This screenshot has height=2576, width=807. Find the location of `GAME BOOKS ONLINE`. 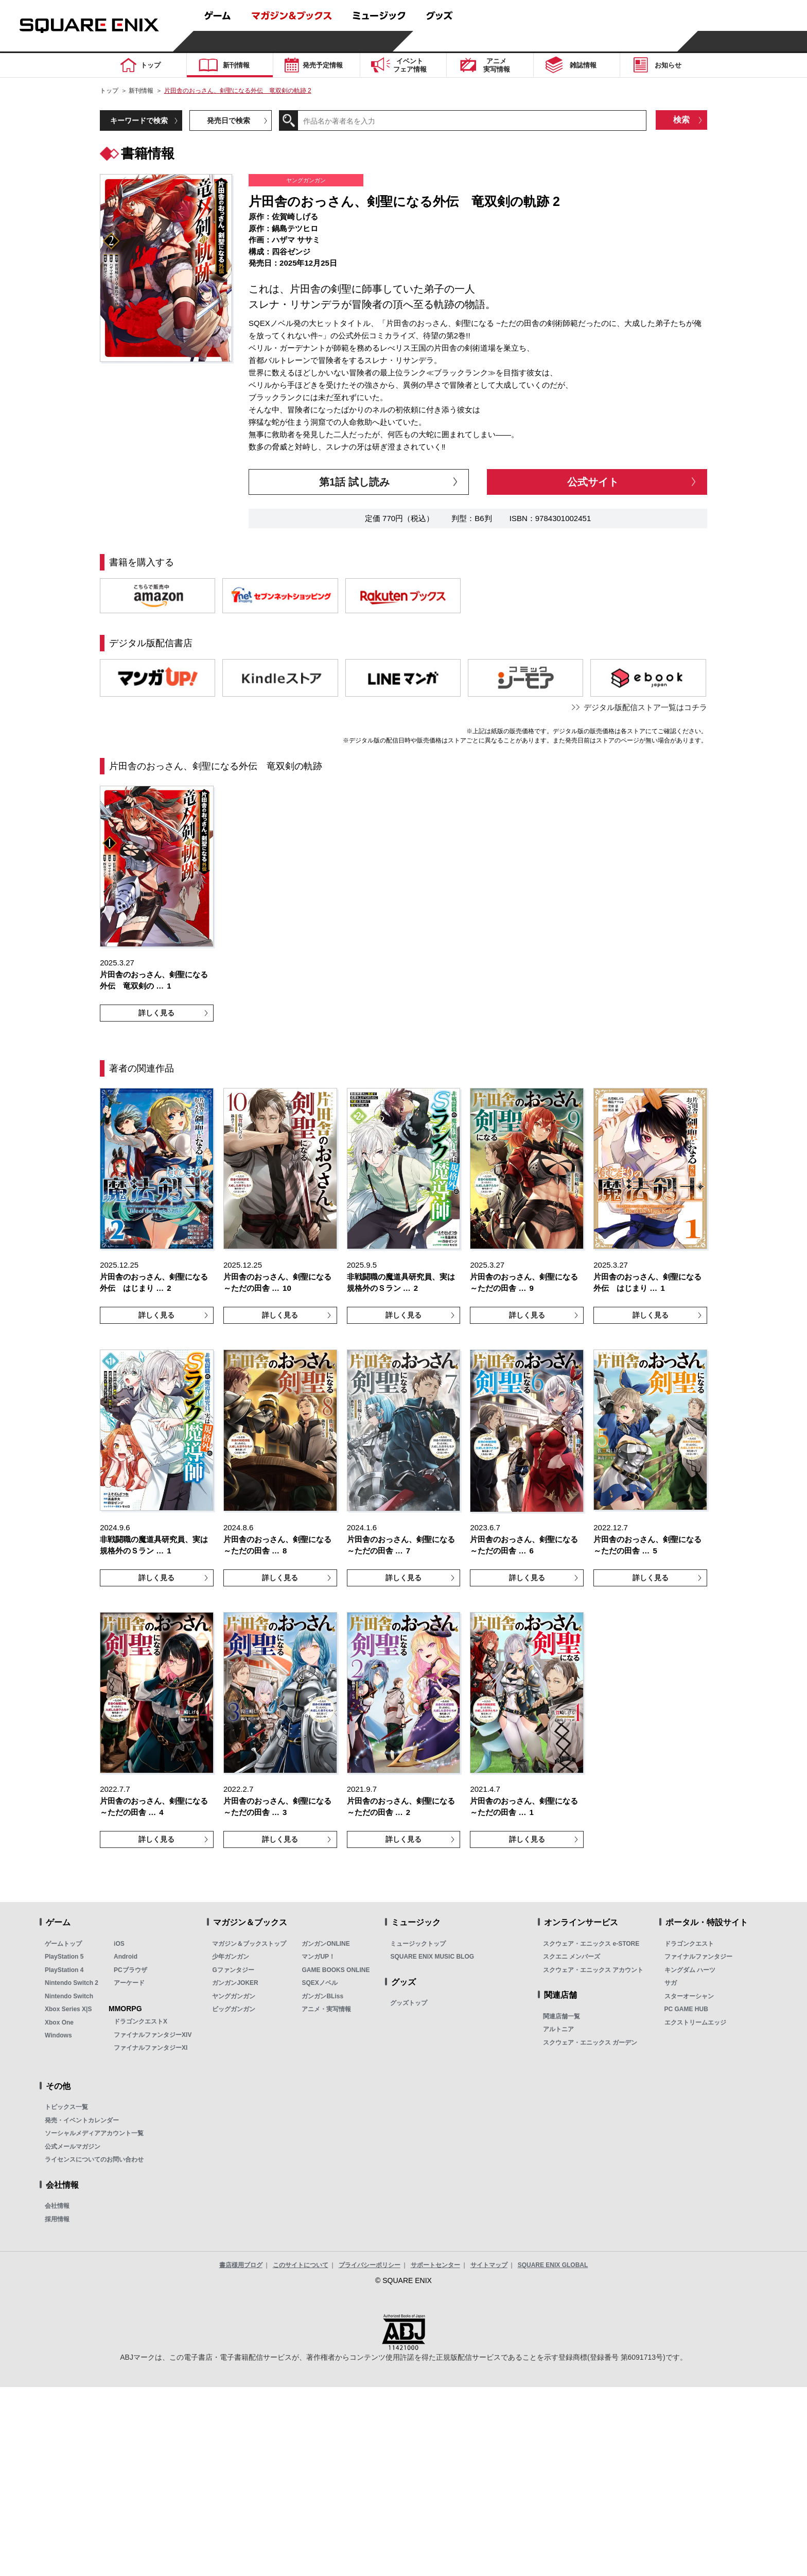

GAME BOOKS ONLINE is located at coordinates (336, 1970).